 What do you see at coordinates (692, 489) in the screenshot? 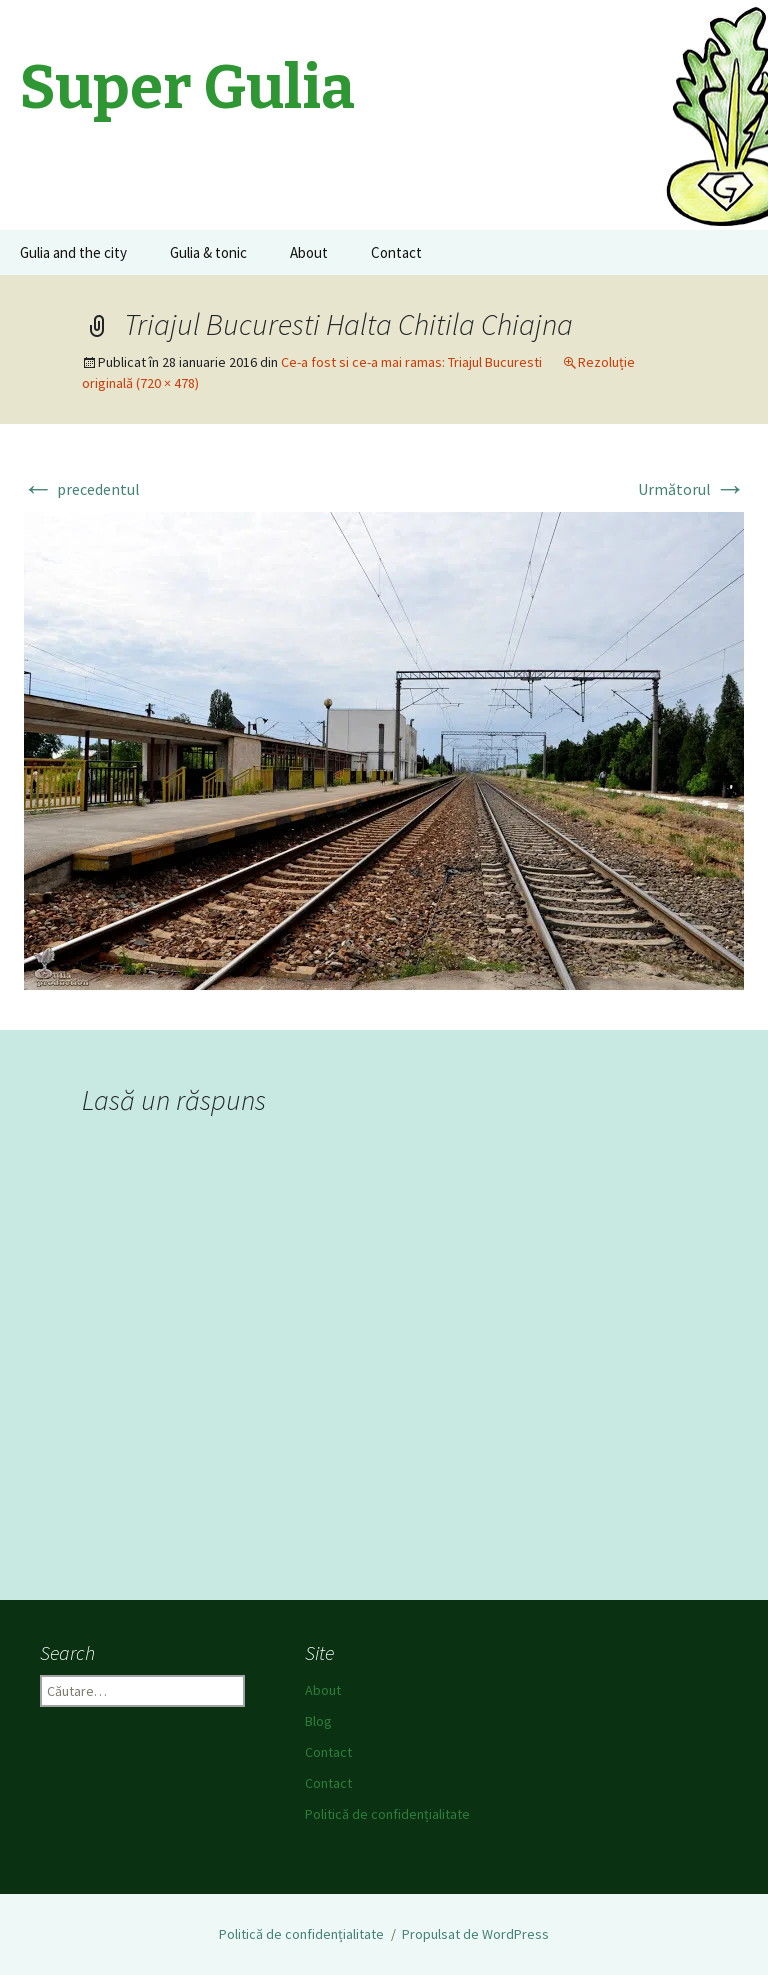
I see `Următorul` at bounding box center [692, 489].